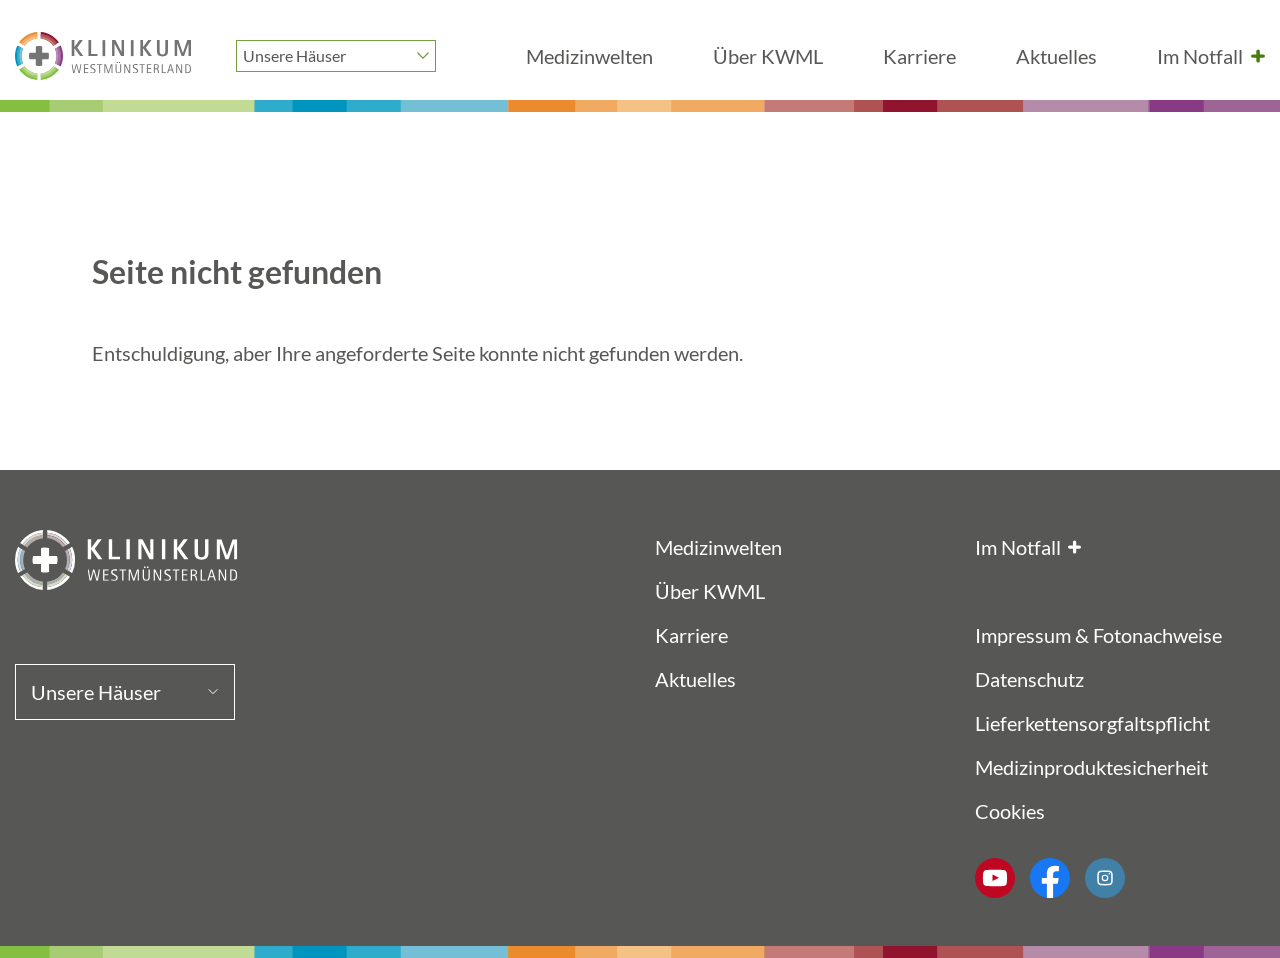 This screenshot has height=958, width=1280. I want to click on Medizinwelten, so click(589, 56).